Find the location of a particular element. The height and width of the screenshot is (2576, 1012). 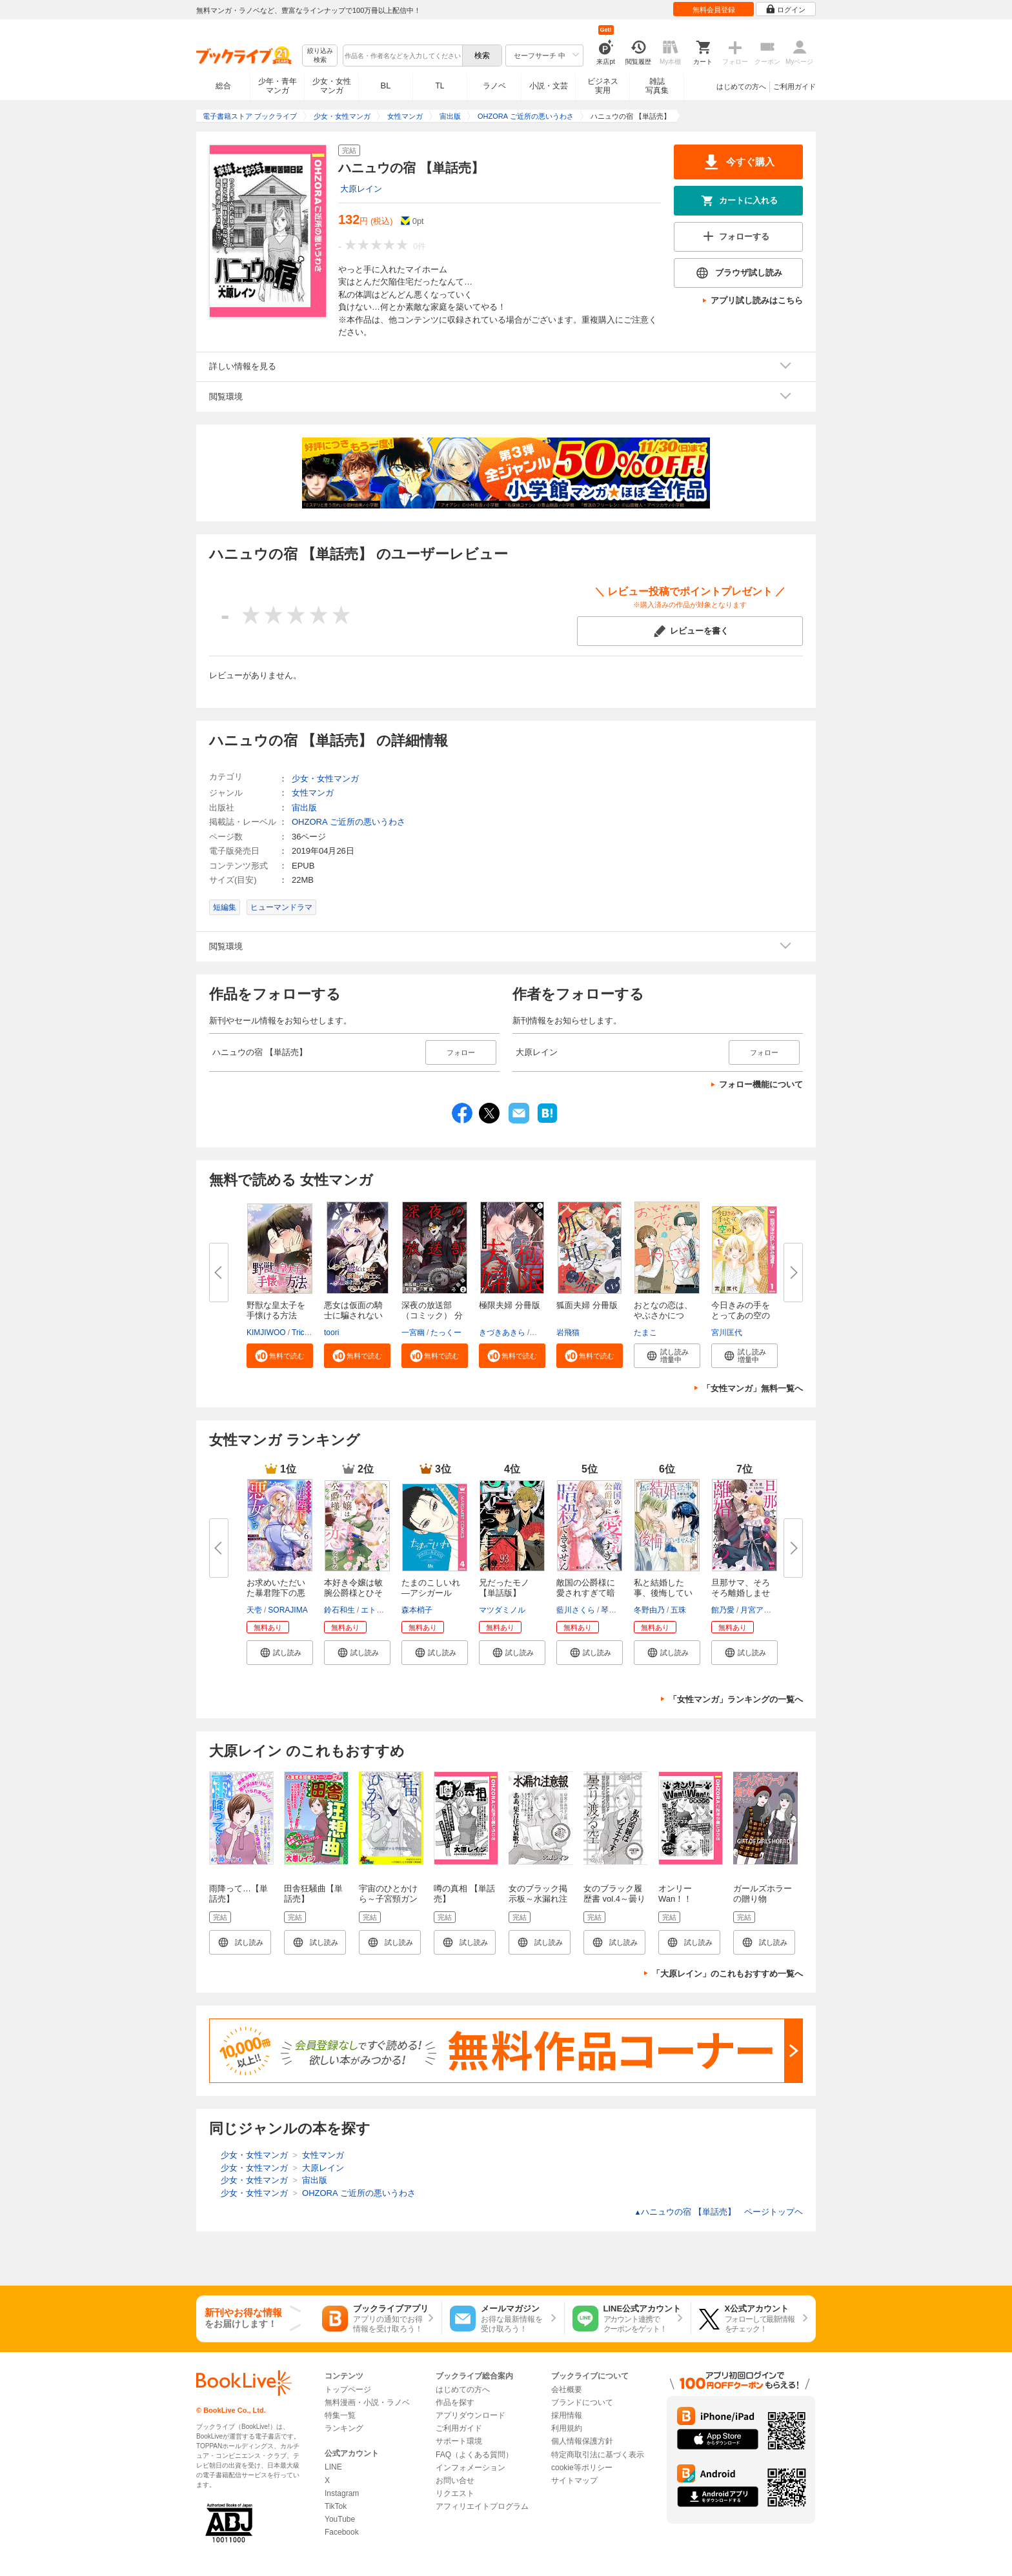

作品を探す is located at coordinates (455, 2402).